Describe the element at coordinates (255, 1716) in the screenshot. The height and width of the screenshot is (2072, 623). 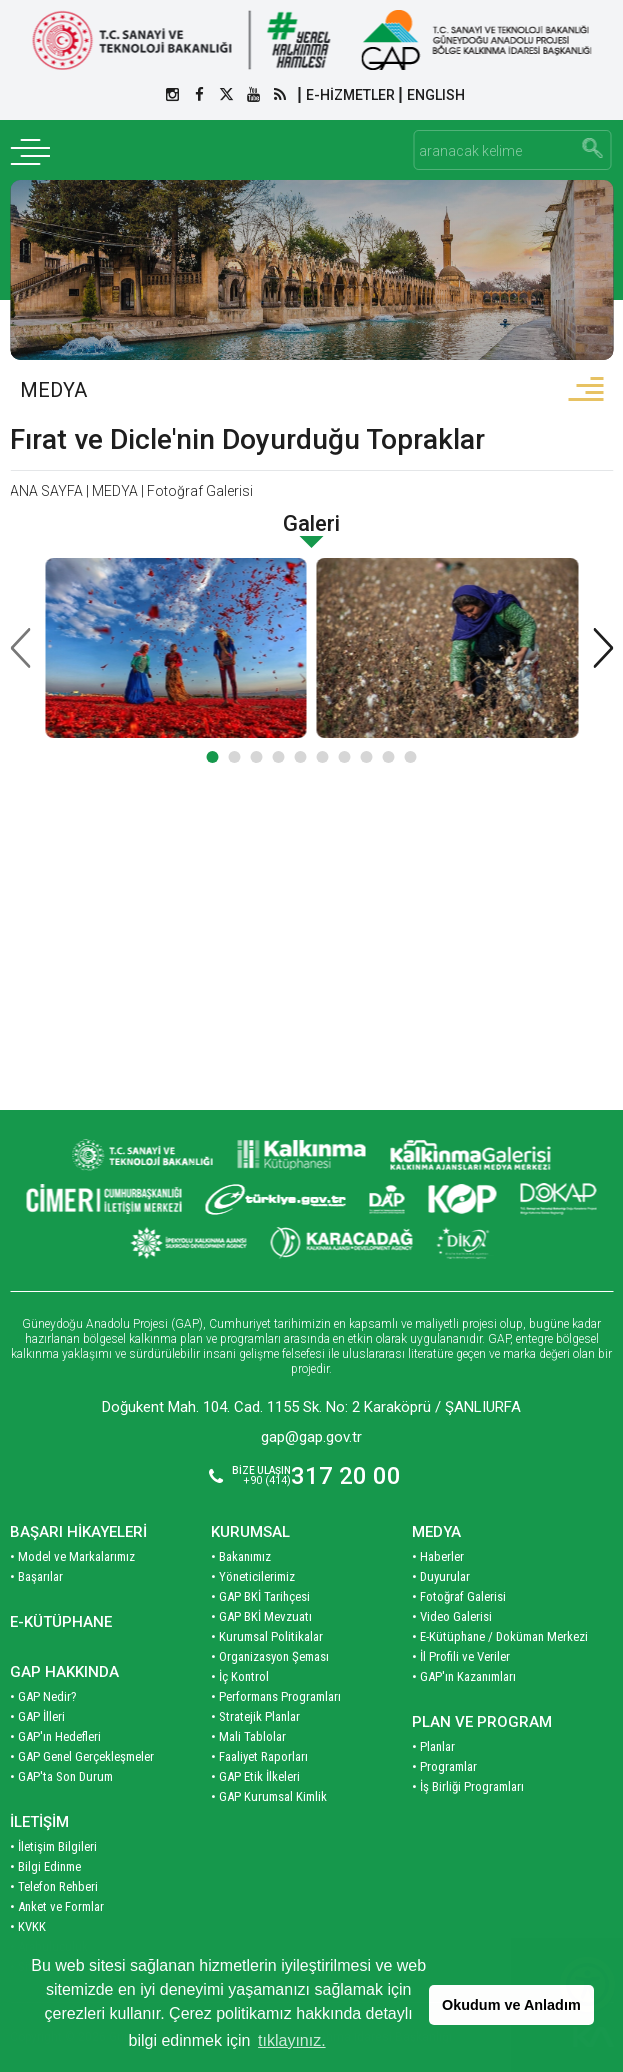
I see `• Stratejik Planlar` at that location.